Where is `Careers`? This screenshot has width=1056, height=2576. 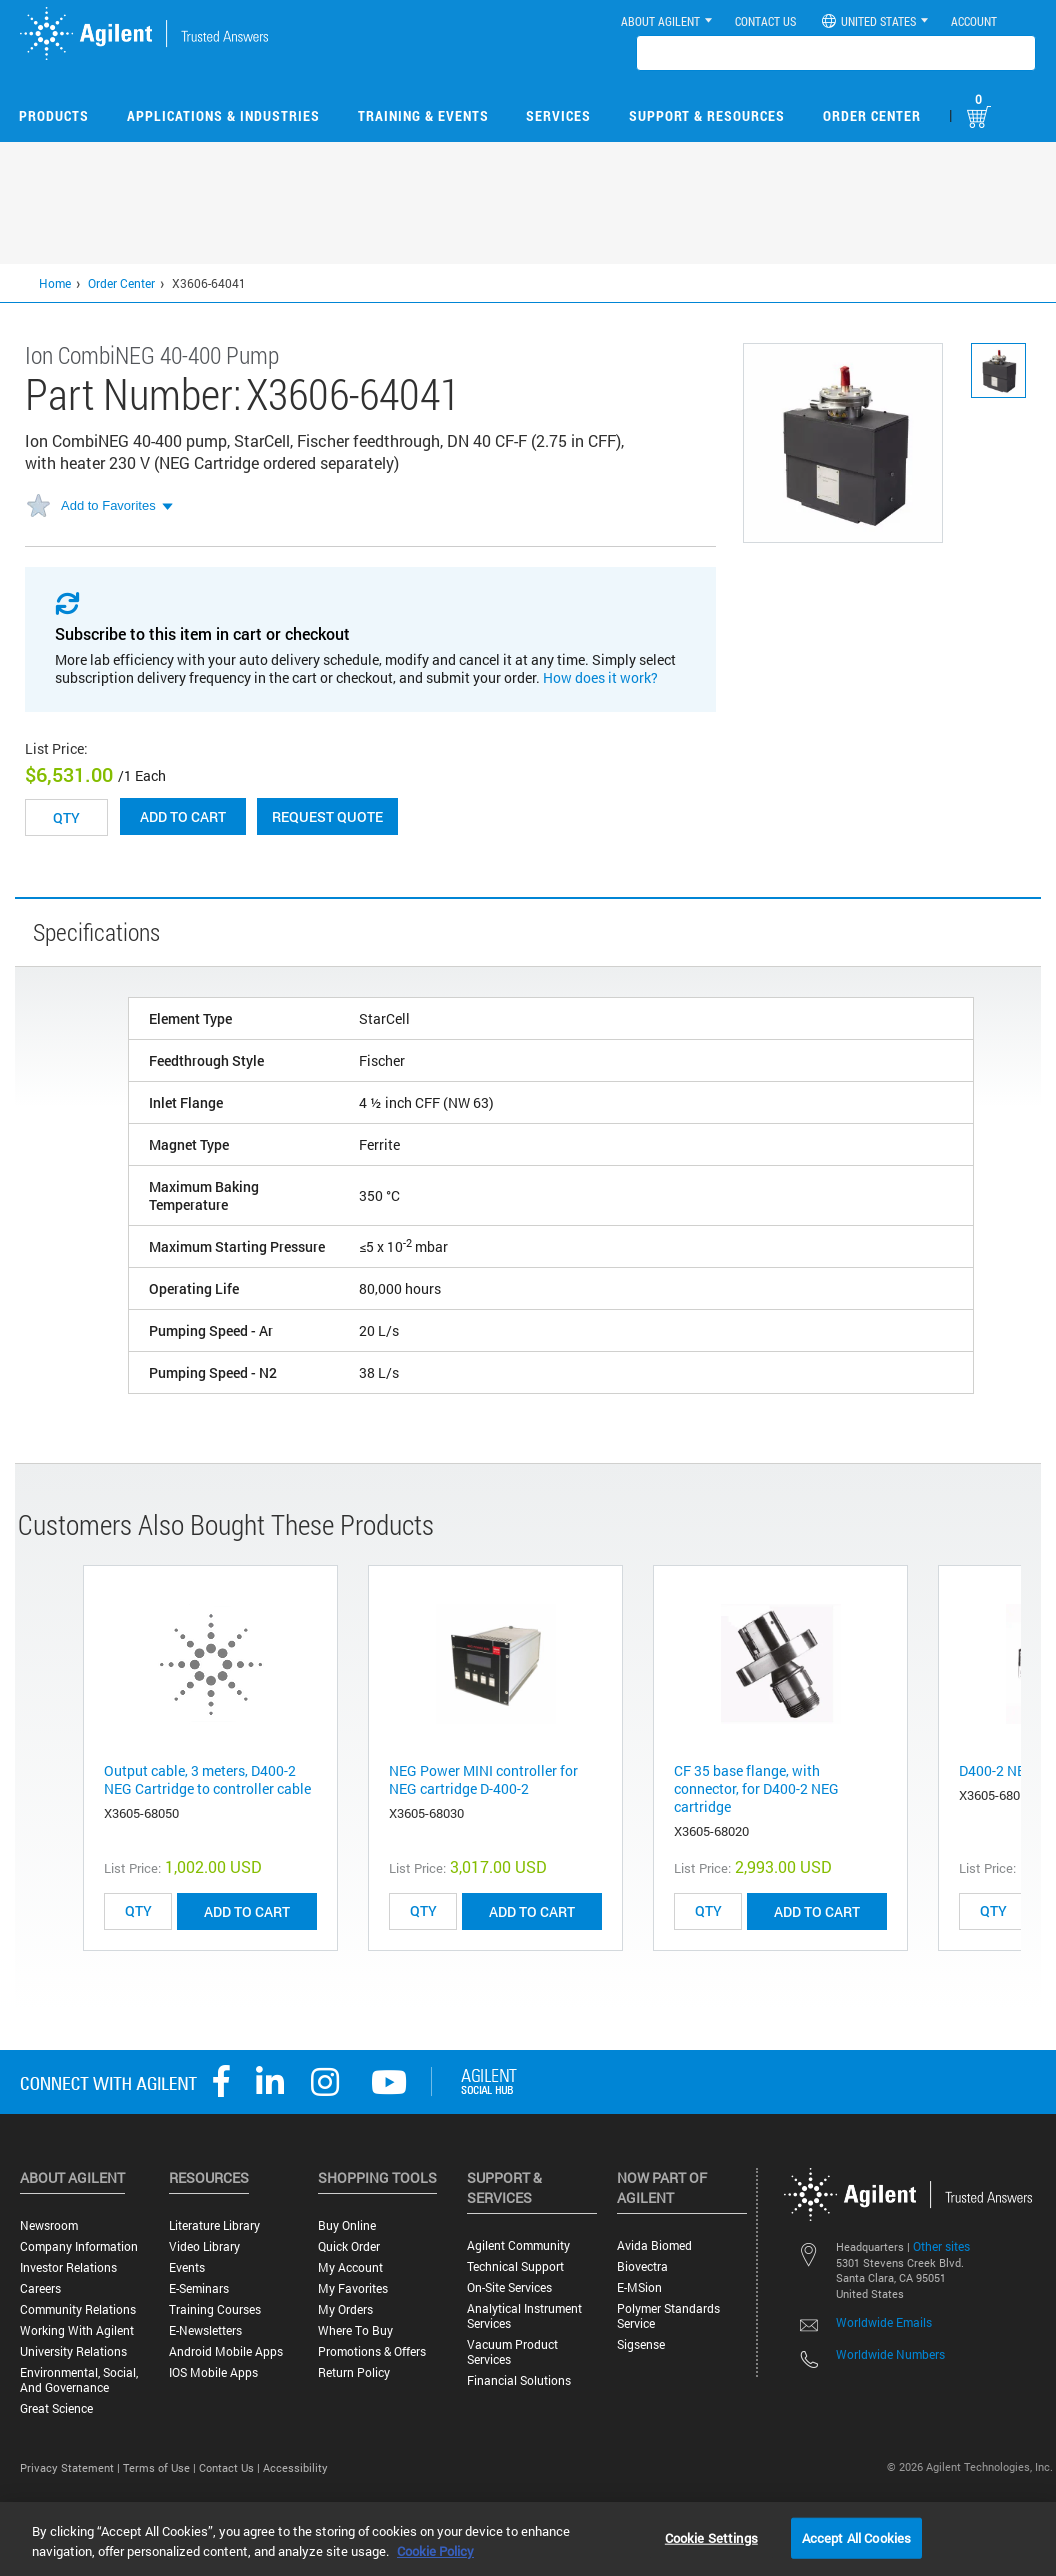
Careers is located at coordinates (40, 2288).